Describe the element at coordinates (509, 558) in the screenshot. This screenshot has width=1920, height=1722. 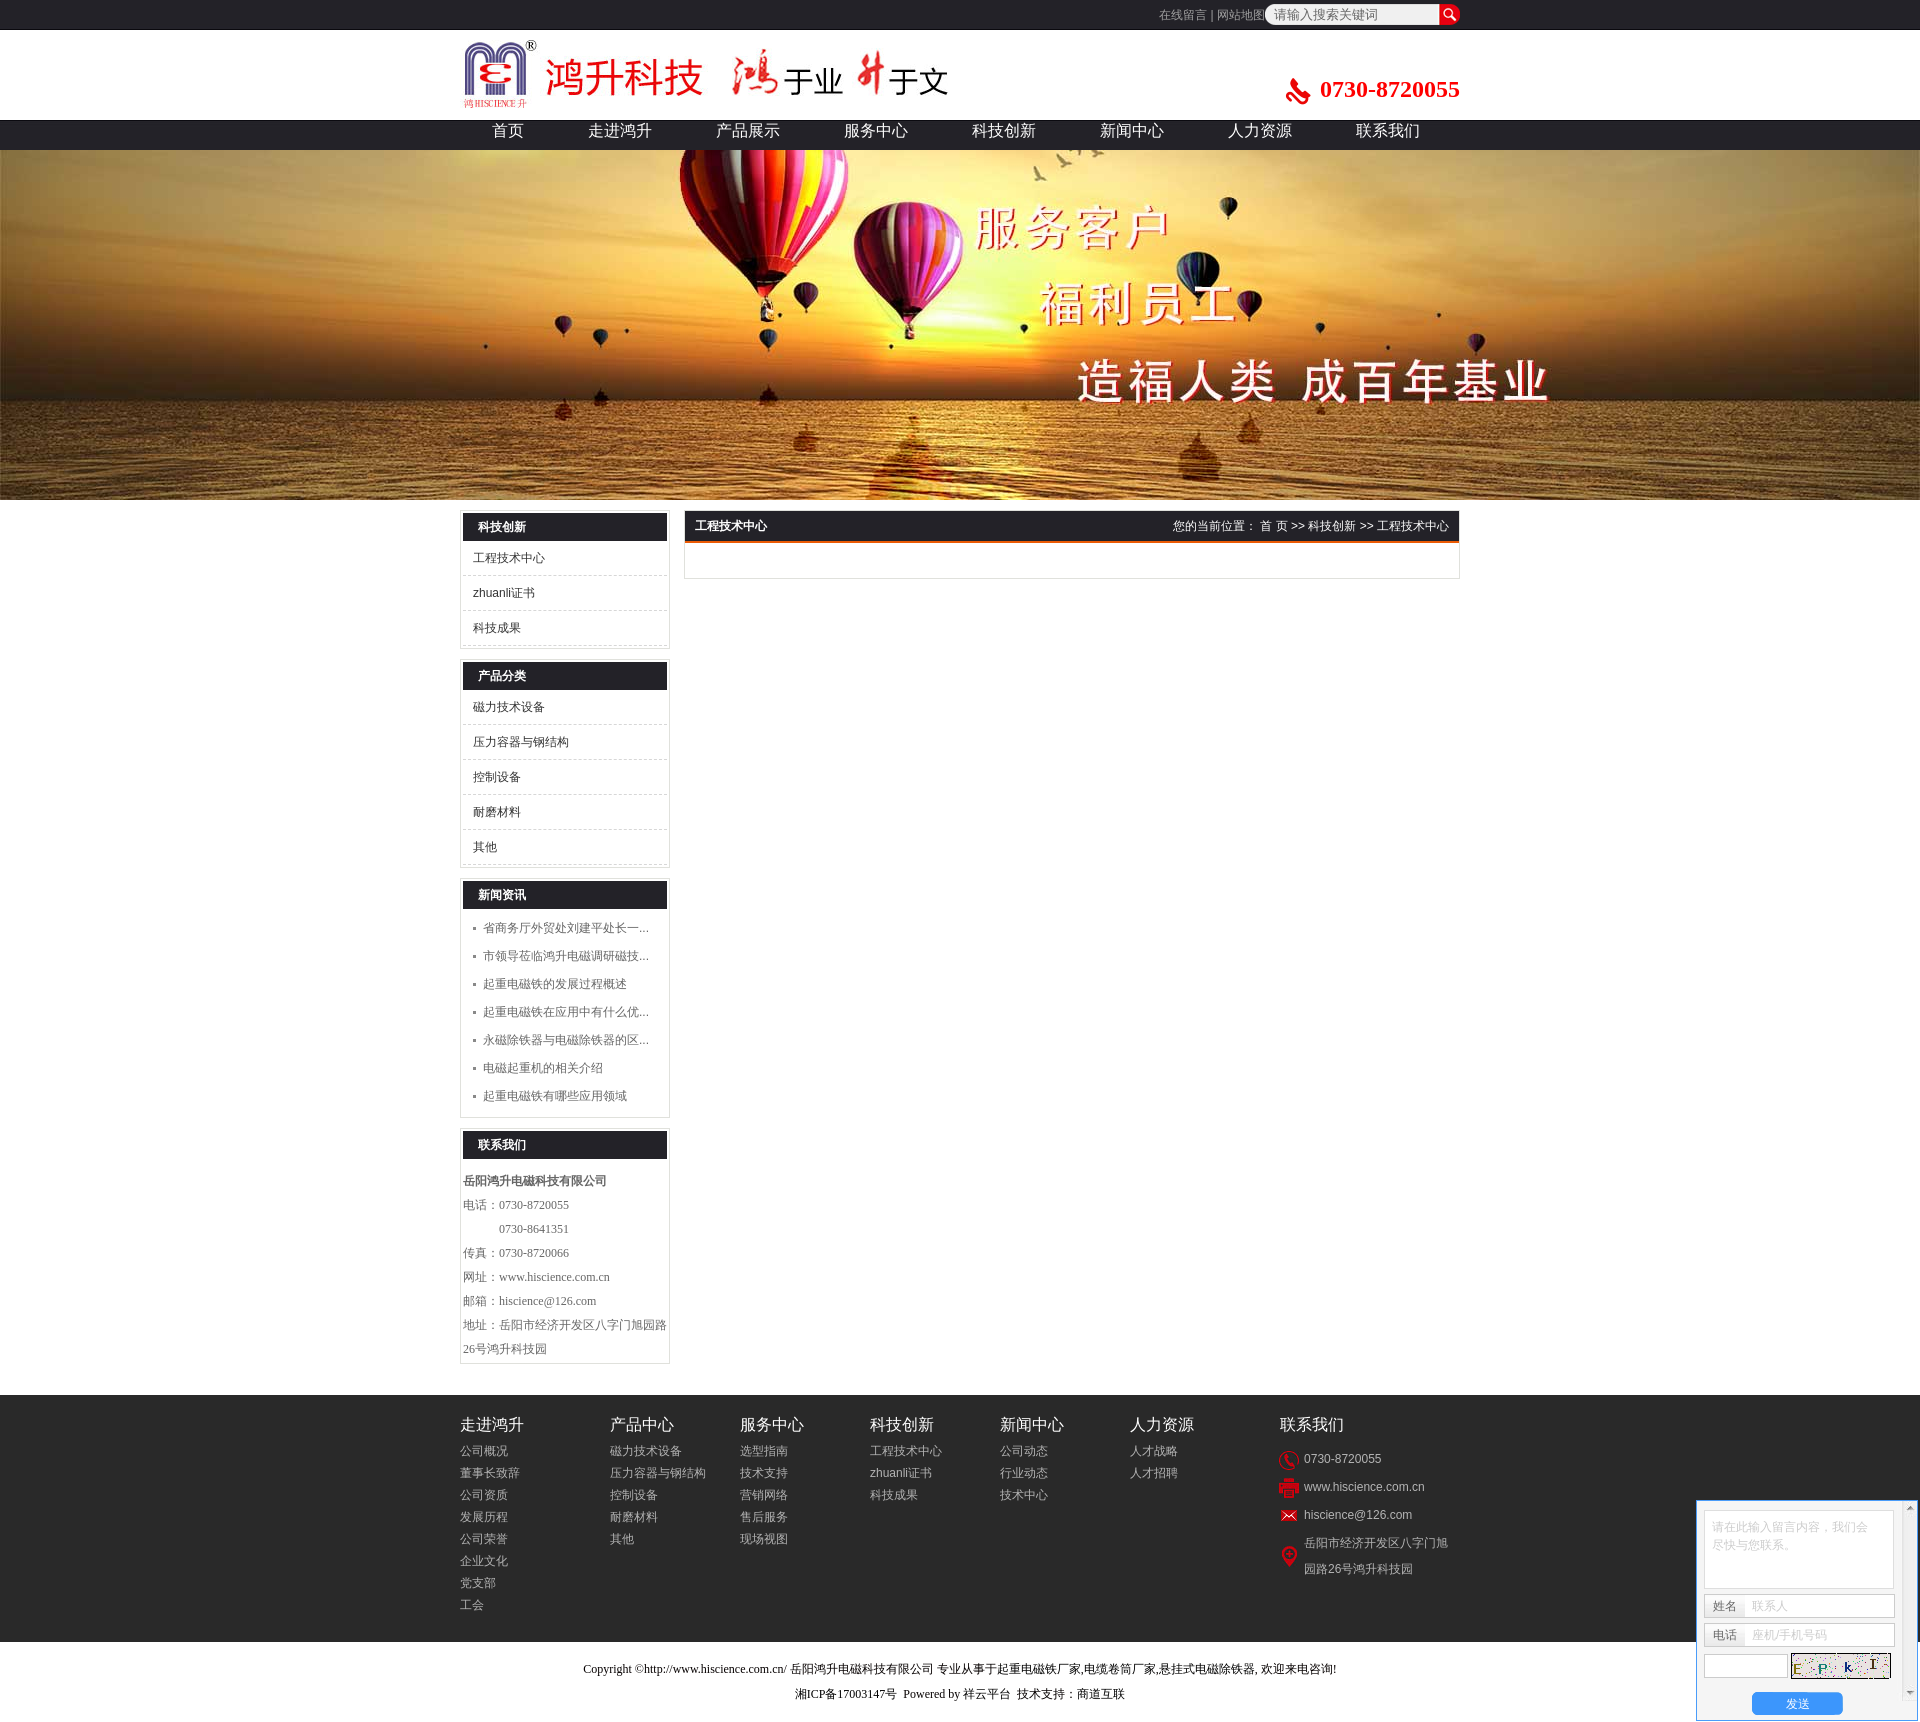
I see `工程技术中心` at that location.